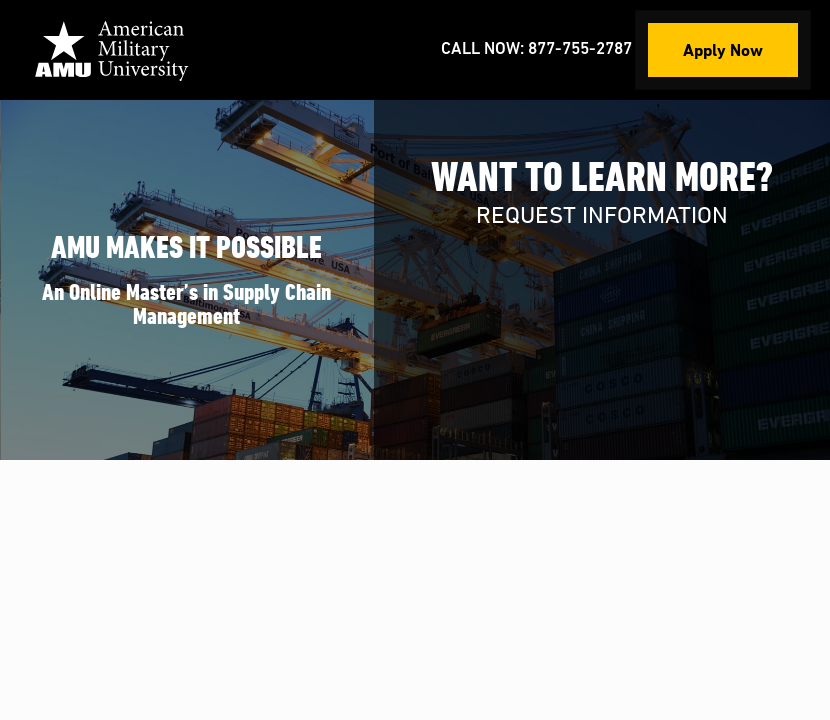 The height and width of the screenshot is (720, 830). Describe the element at coordinates (536, 49) in the screenshot. I see `Call Now: 877-755-2787` at that location.